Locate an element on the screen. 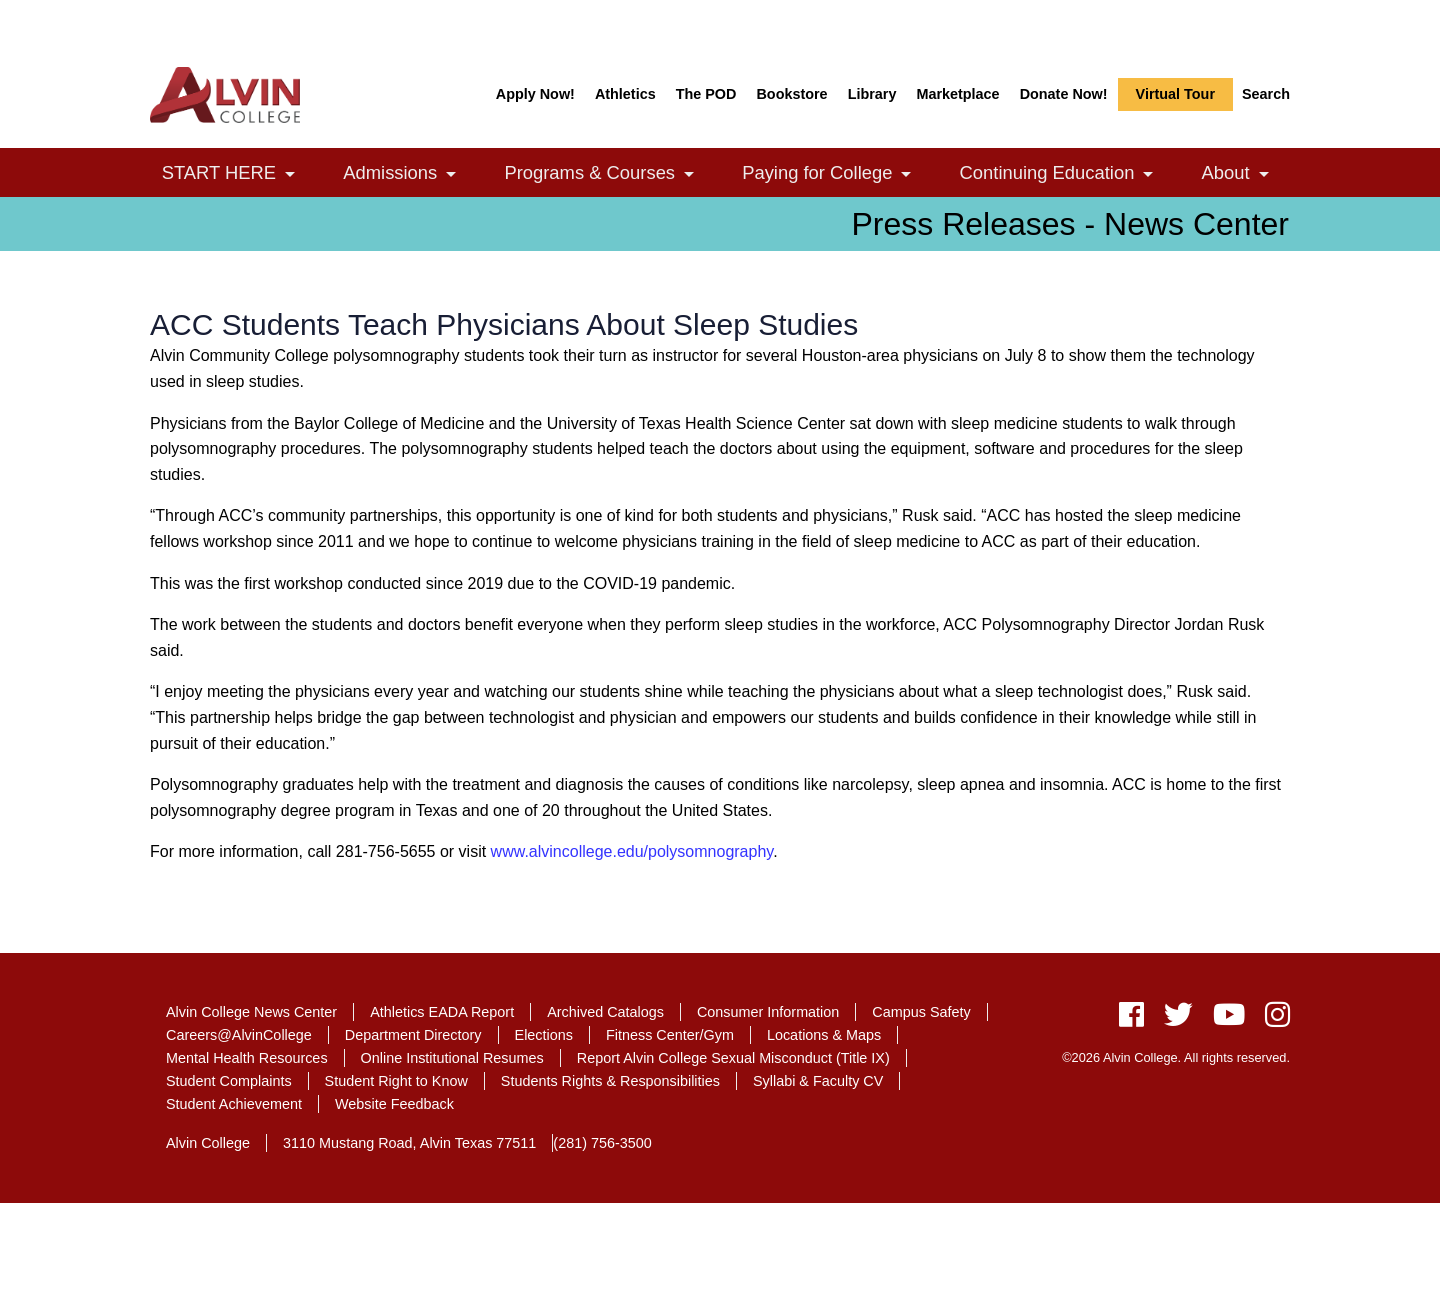 Image resolution: width=1440 pixels, height=1307 pixels. Alvin College is located at coordinates (208, 1143).